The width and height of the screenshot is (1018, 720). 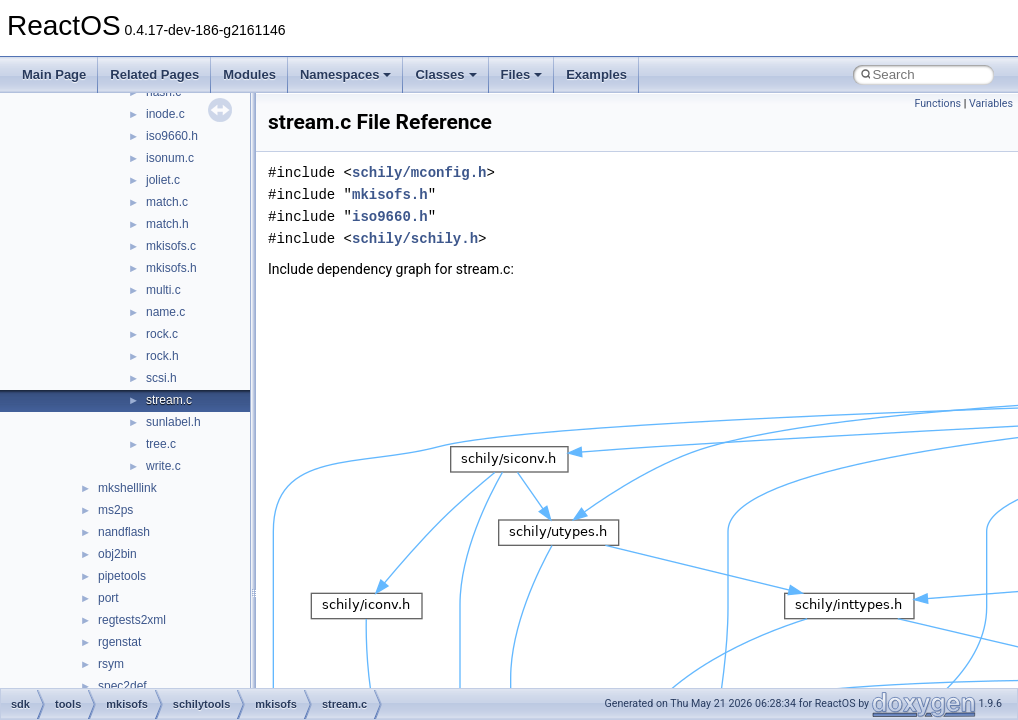 I want to click on Modules, so click(x=249, y=74).